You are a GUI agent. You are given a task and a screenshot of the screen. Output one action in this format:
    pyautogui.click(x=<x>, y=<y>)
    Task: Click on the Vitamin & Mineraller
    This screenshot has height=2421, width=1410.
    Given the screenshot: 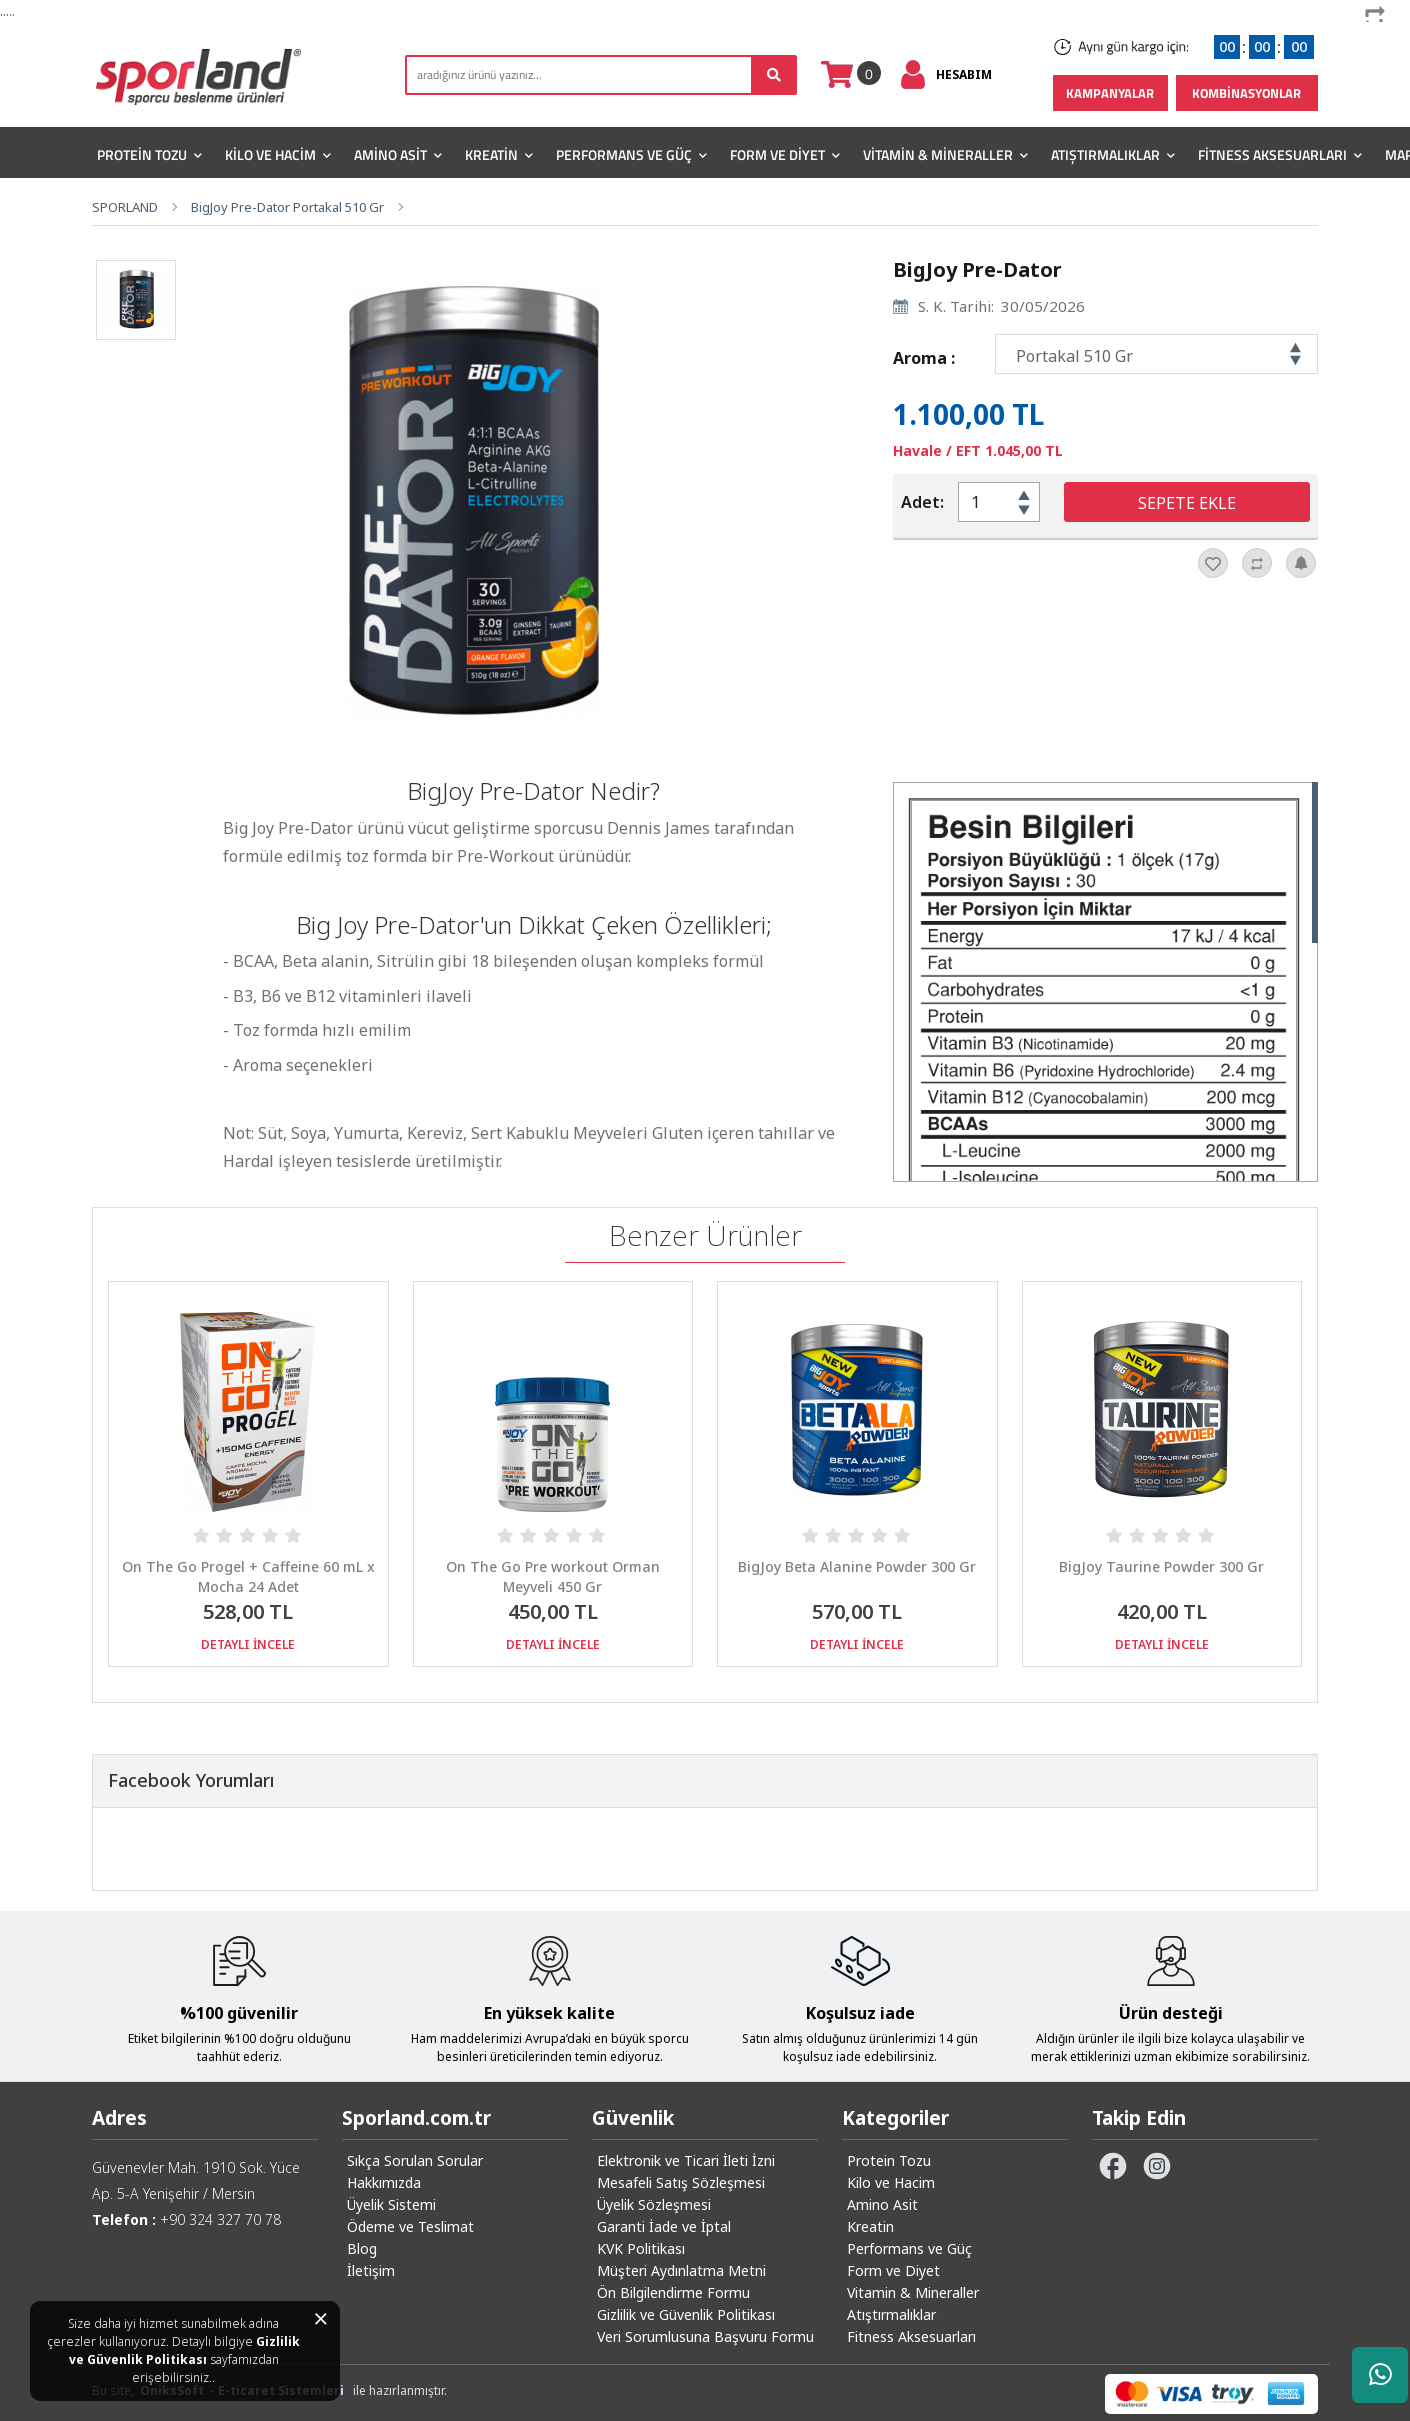 What is the action you would take?
    pyautogui.click(x=945, y=154)
    